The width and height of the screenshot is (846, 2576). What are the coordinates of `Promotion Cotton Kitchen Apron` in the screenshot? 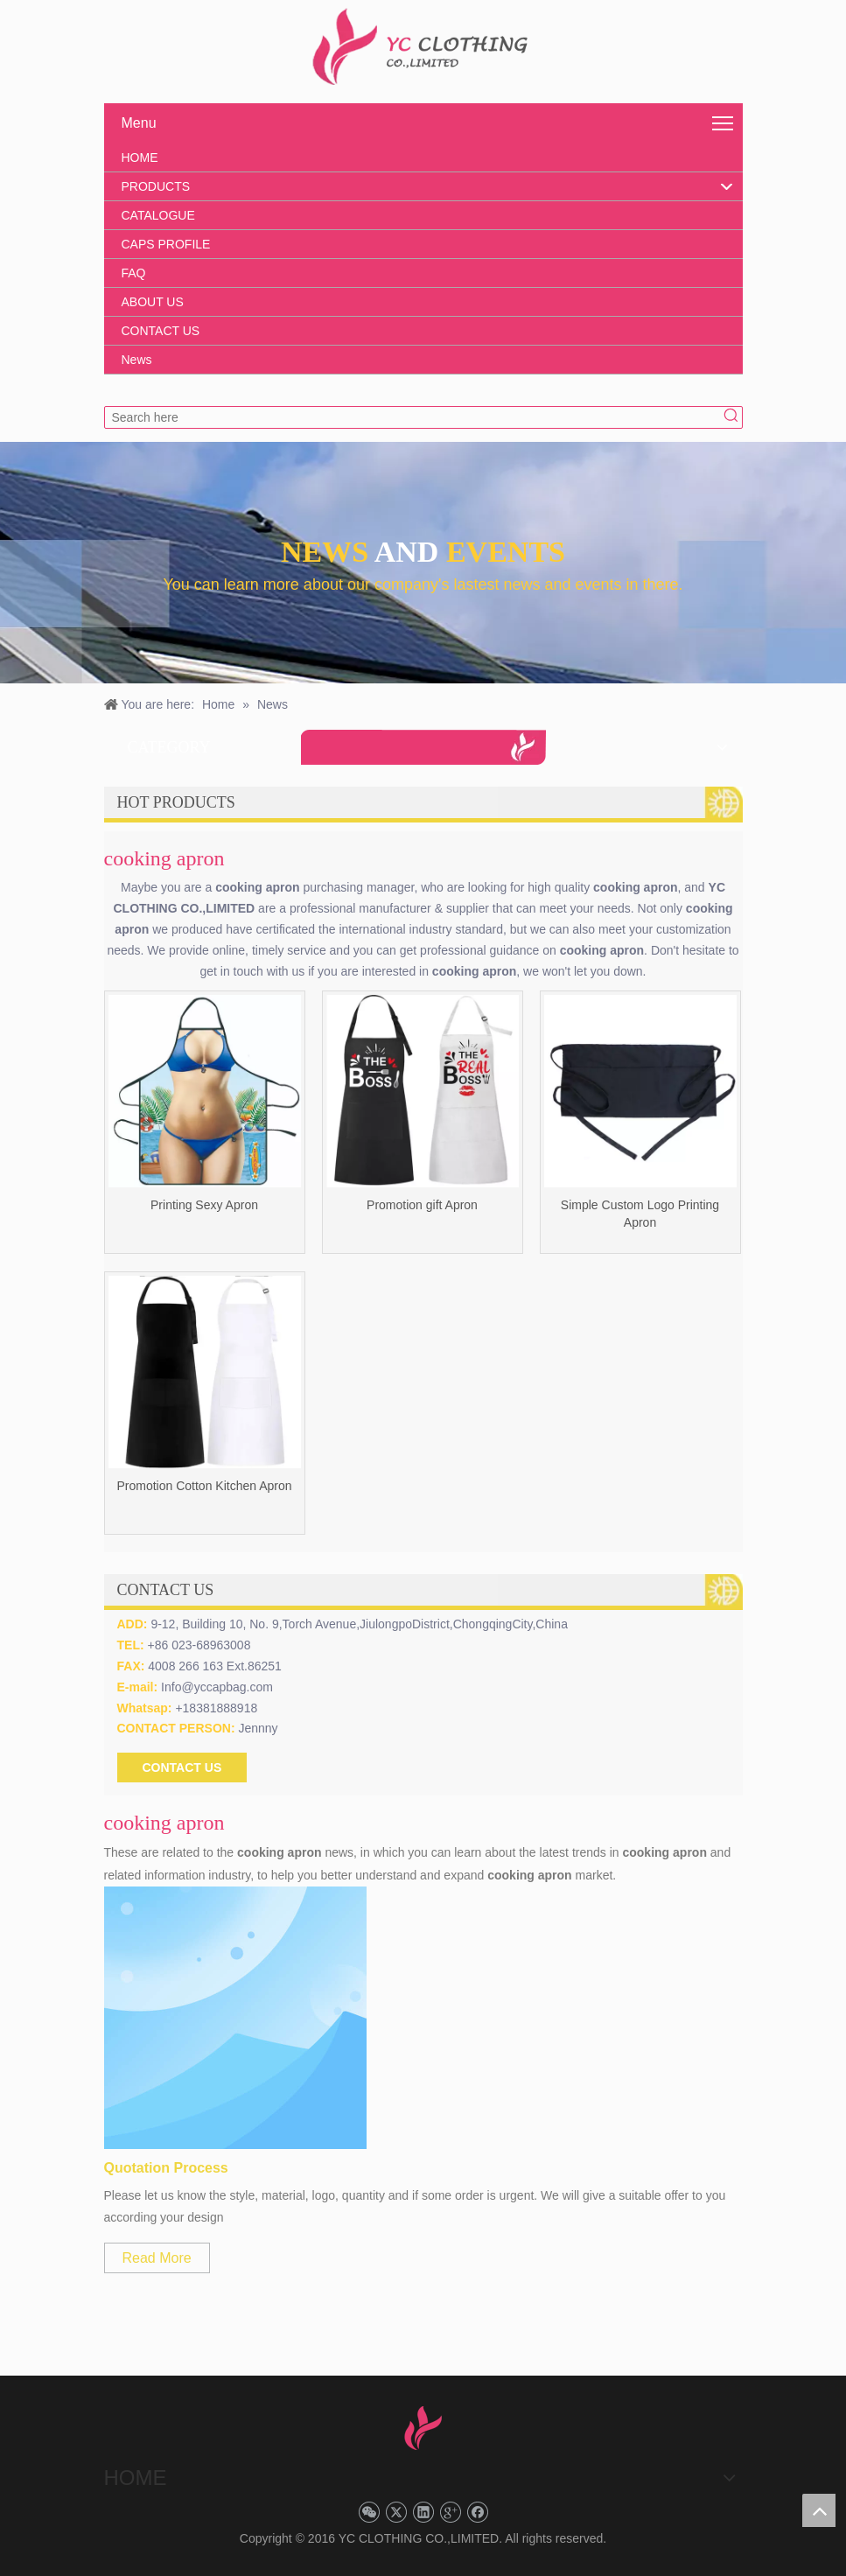 It's located at (203, 1486).